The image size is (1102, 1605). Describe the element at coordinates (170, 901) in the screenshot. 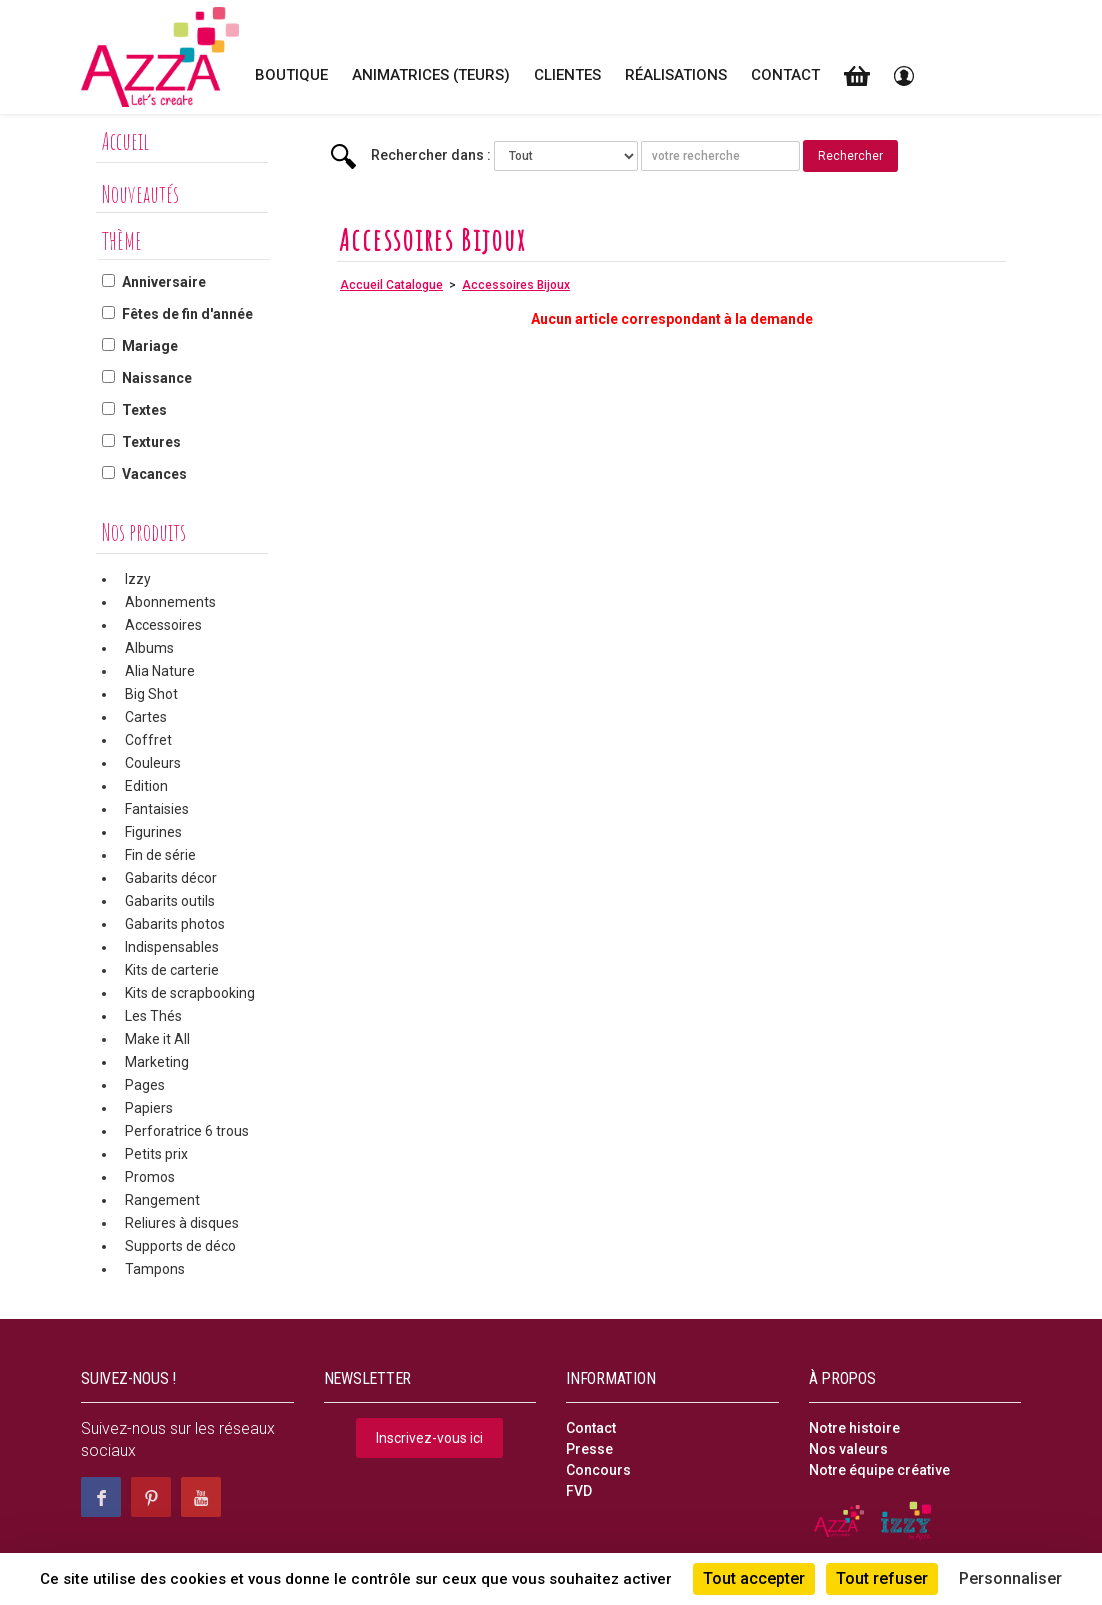

I see `Gabarits outils` at that location.